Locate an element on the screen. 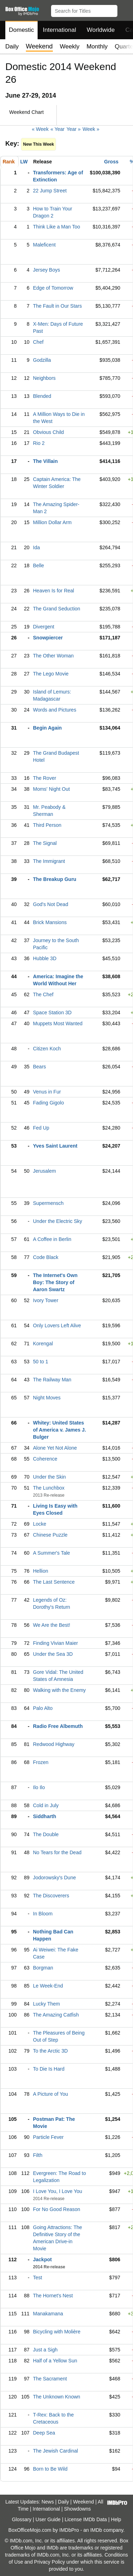  Week » is located at coordinates (91, 129).